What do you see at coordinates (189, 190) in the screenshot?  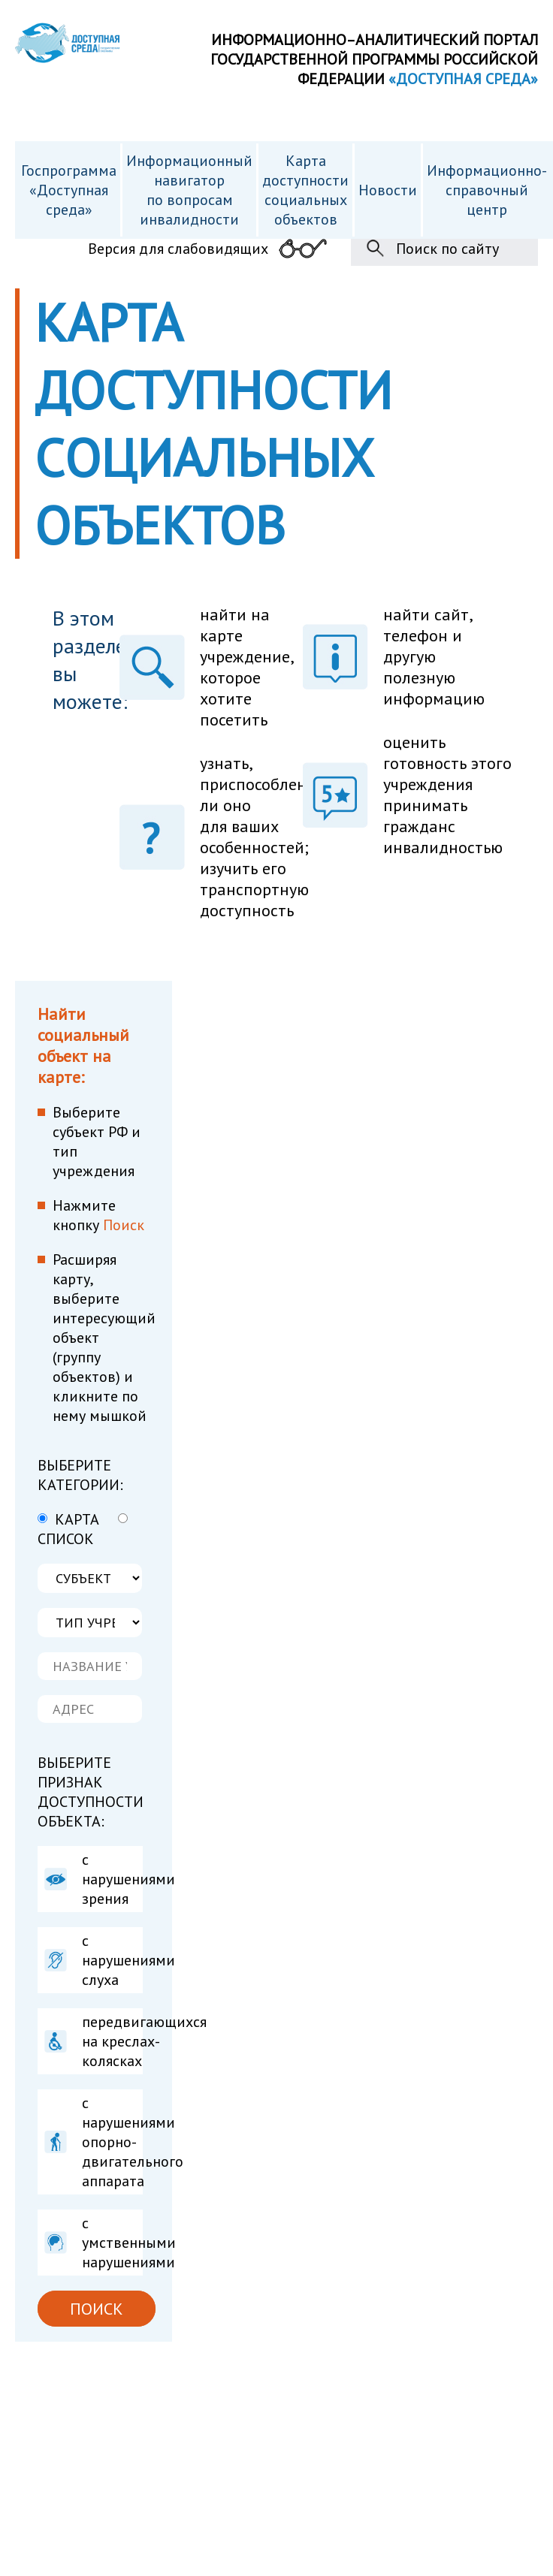 I see `Информационный навигатор по вопросам инвалидности` at bounding box center [189, 190].